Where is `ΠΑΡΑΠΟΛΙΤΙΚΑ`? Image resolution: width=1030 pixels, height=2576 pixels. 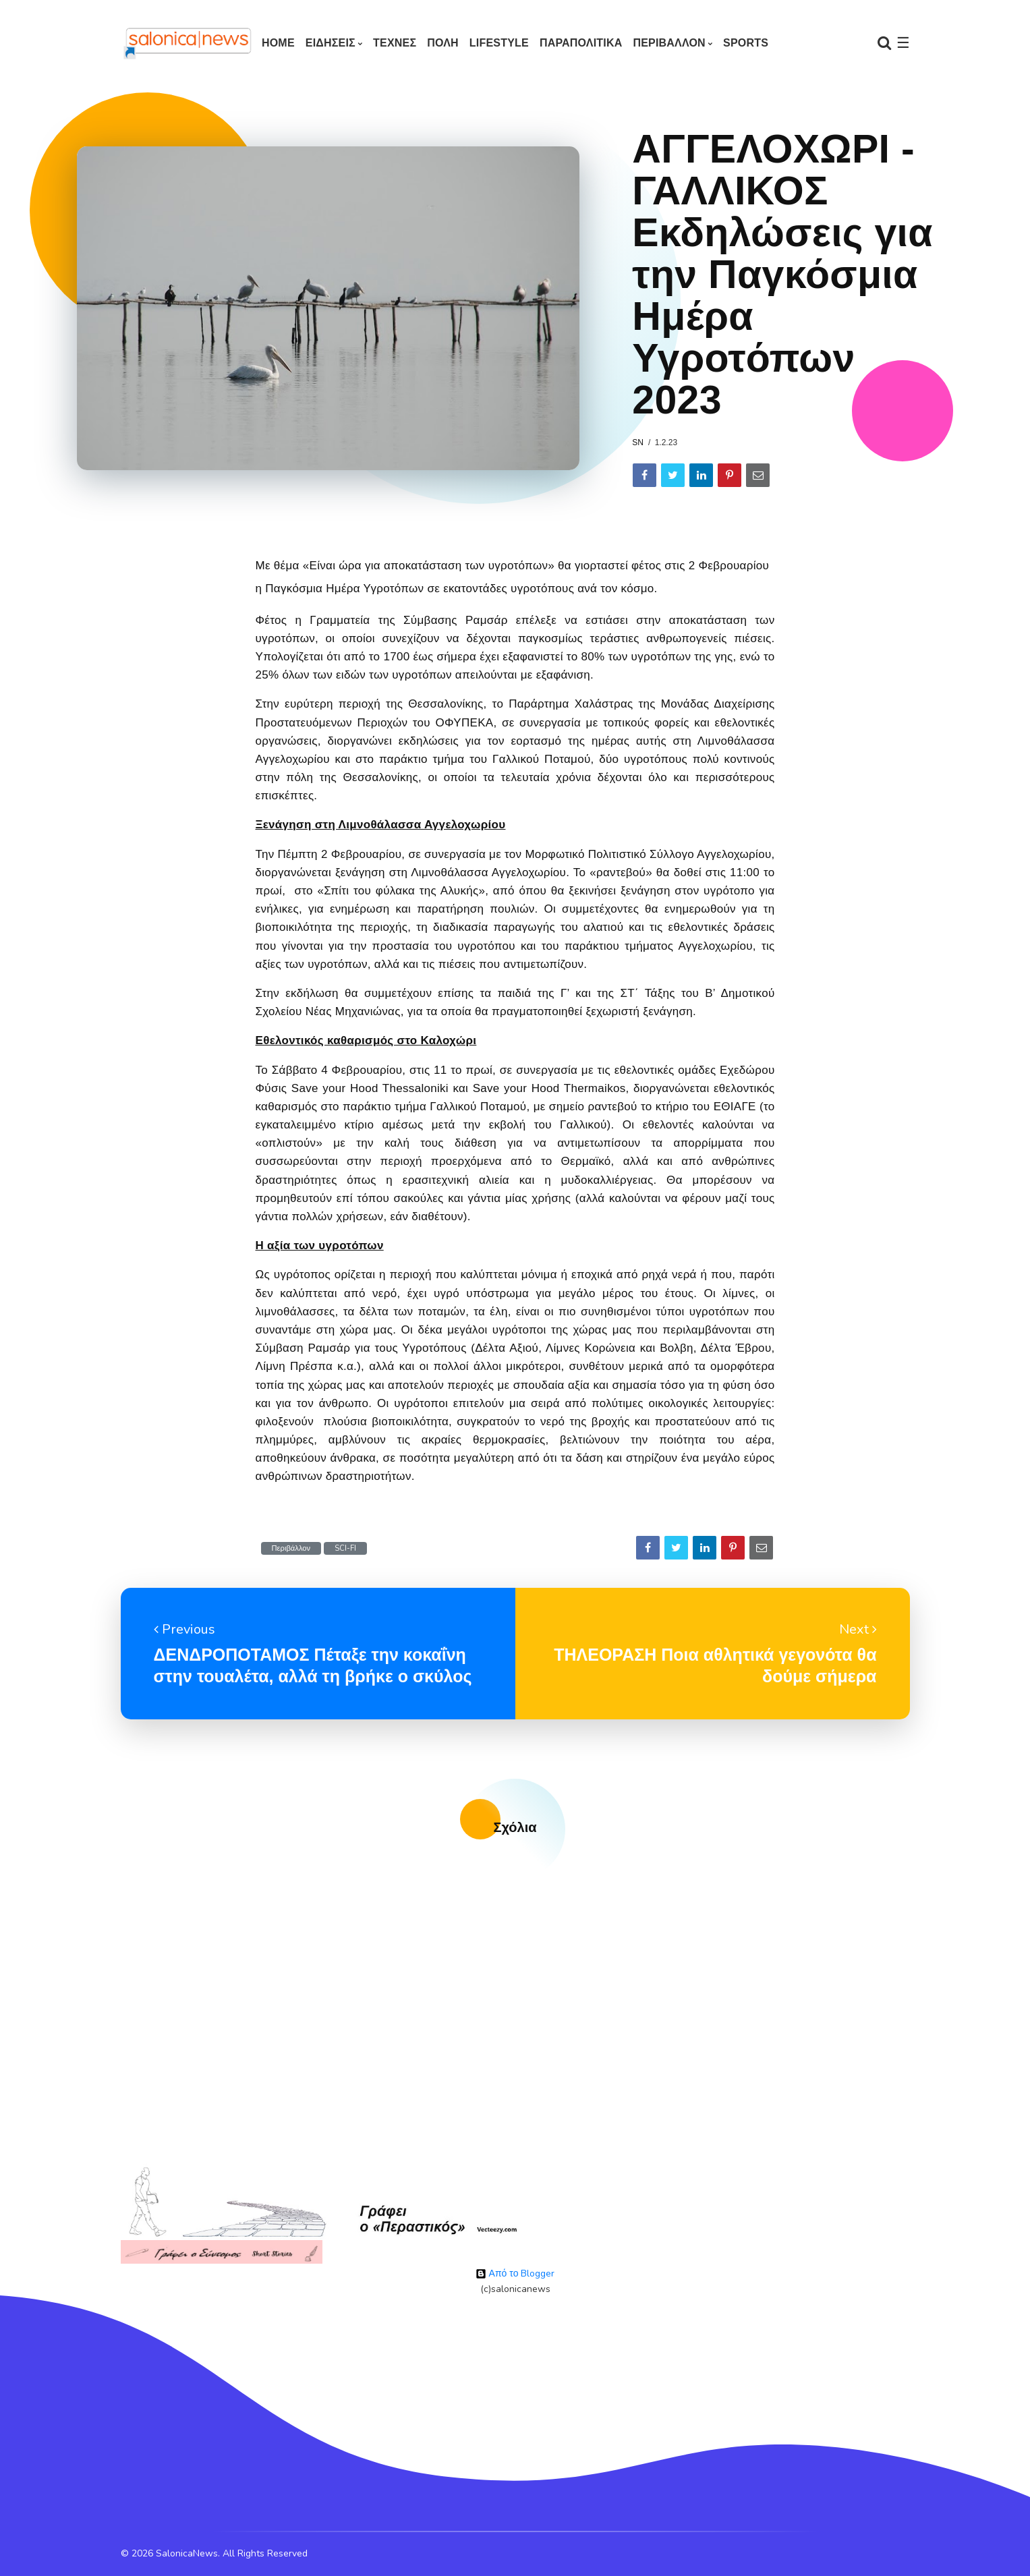
ΠΑΡΑΠΟΛΙΤΙΚΑ is located at coordinates (581, 43).